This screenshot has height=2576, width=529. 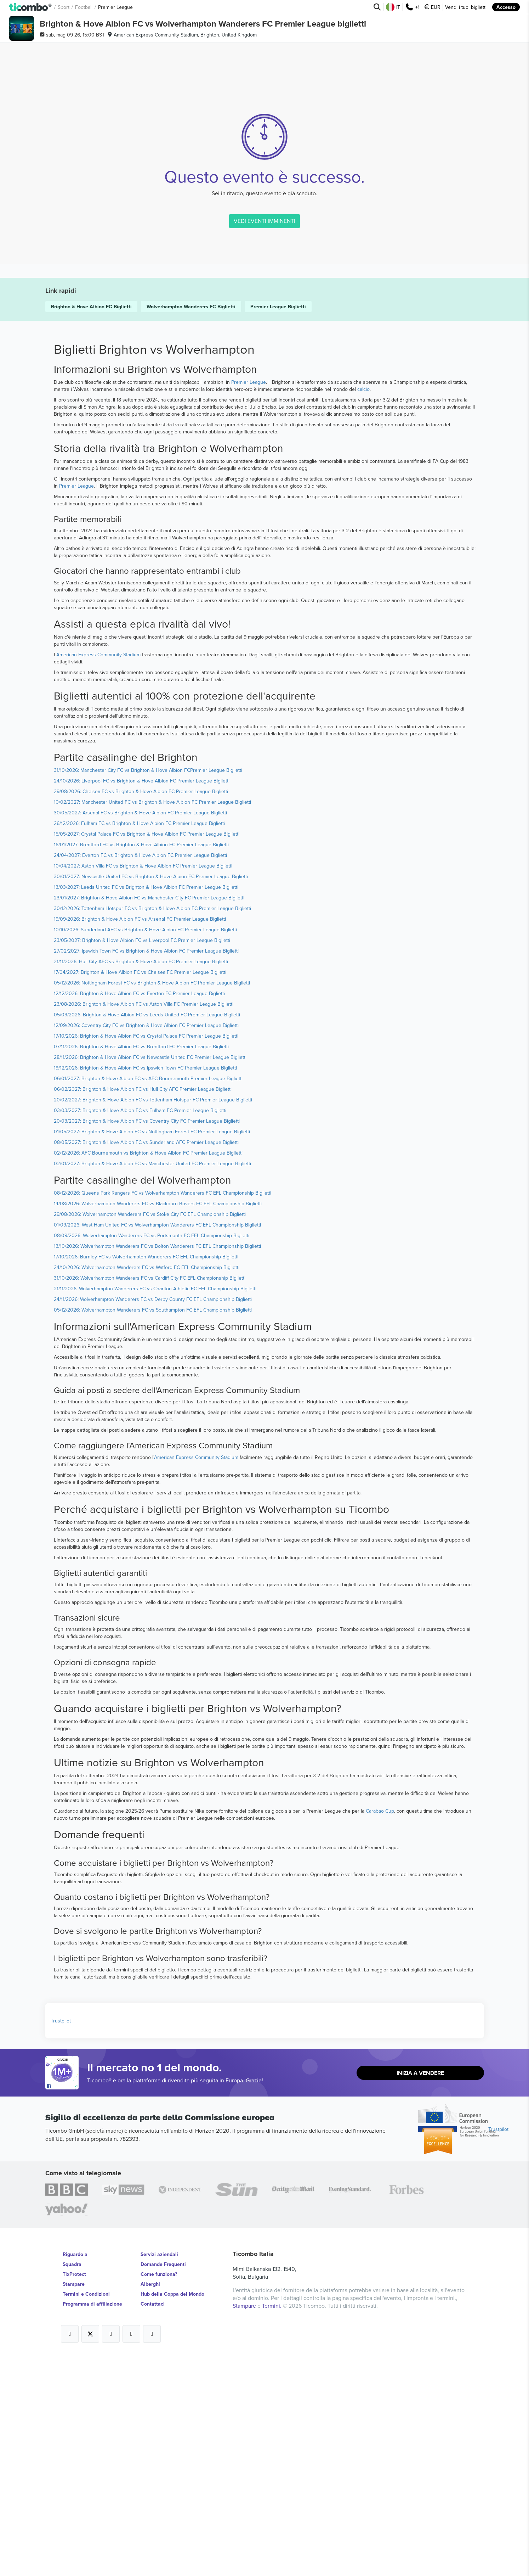 What do you see at coordinates (155, 1507) in the screenshot?
I see `21/11/2026: Wolverhampton Wanderers FC vs Charlton Athletic FC EFL Championship Biglietti` at bounding box center [155, 1507].